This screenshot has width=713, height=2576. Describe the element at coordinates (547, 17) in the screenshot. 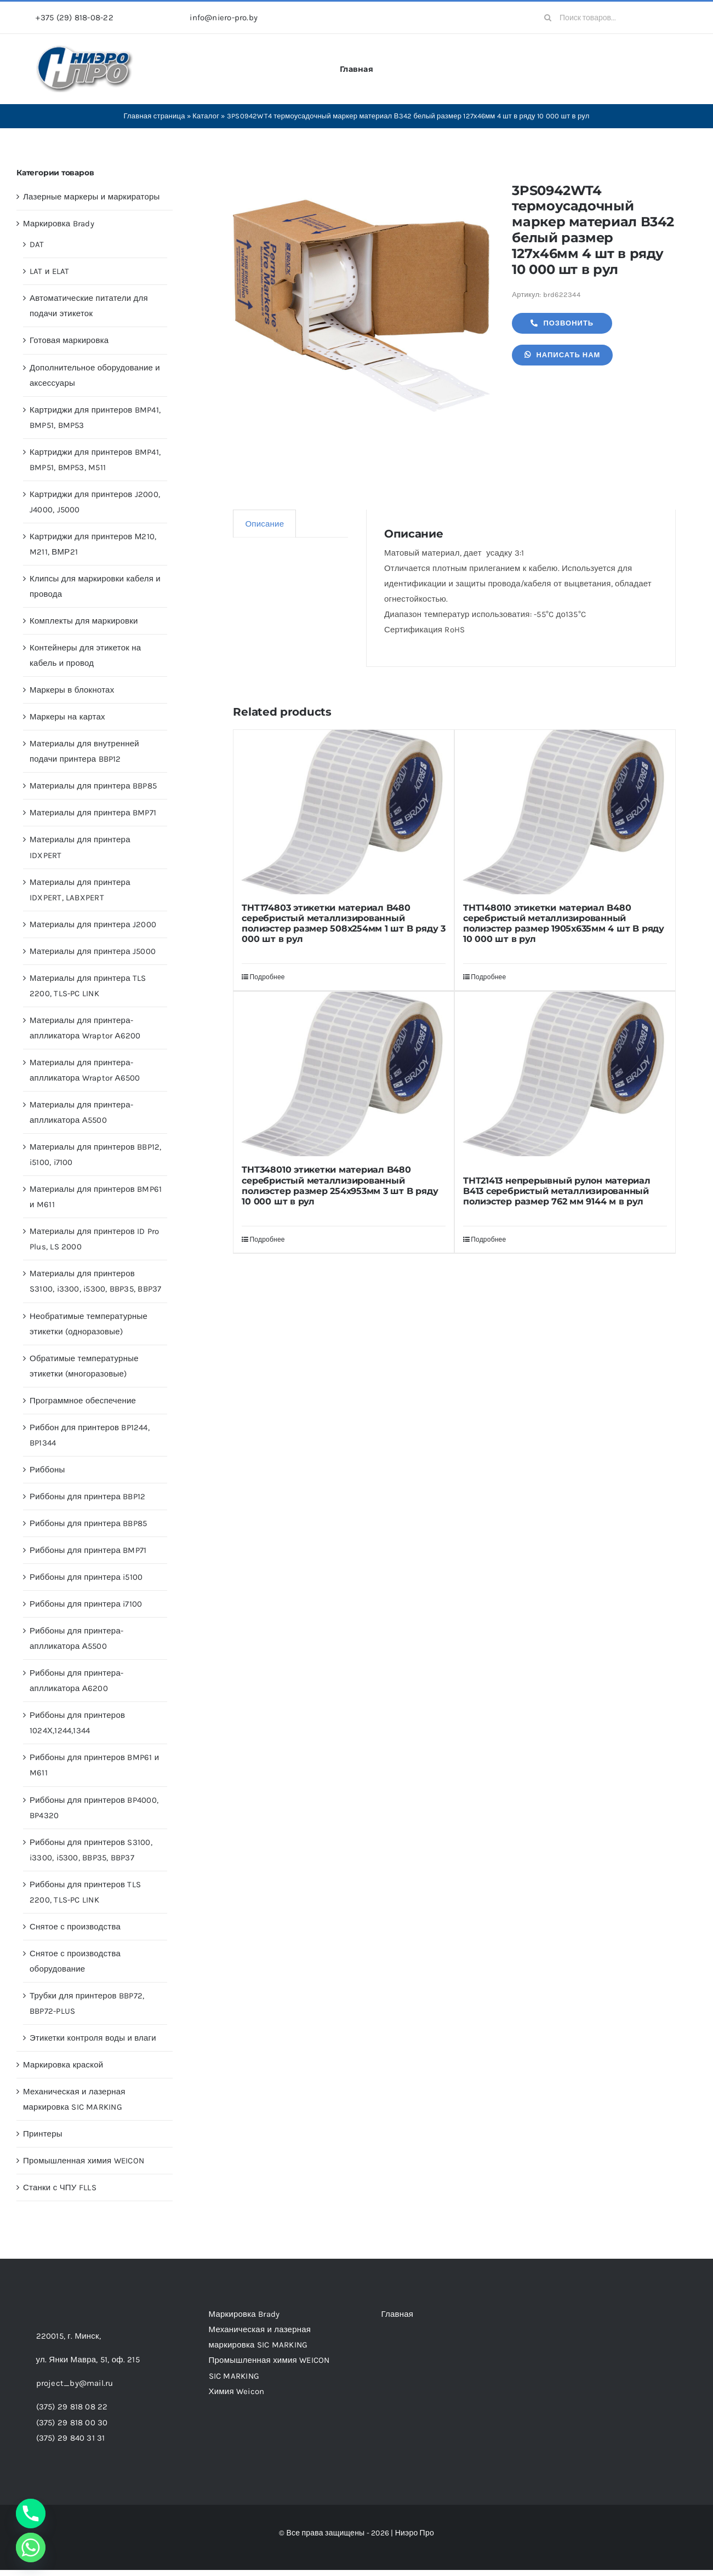

I see `[Search]` at that location.